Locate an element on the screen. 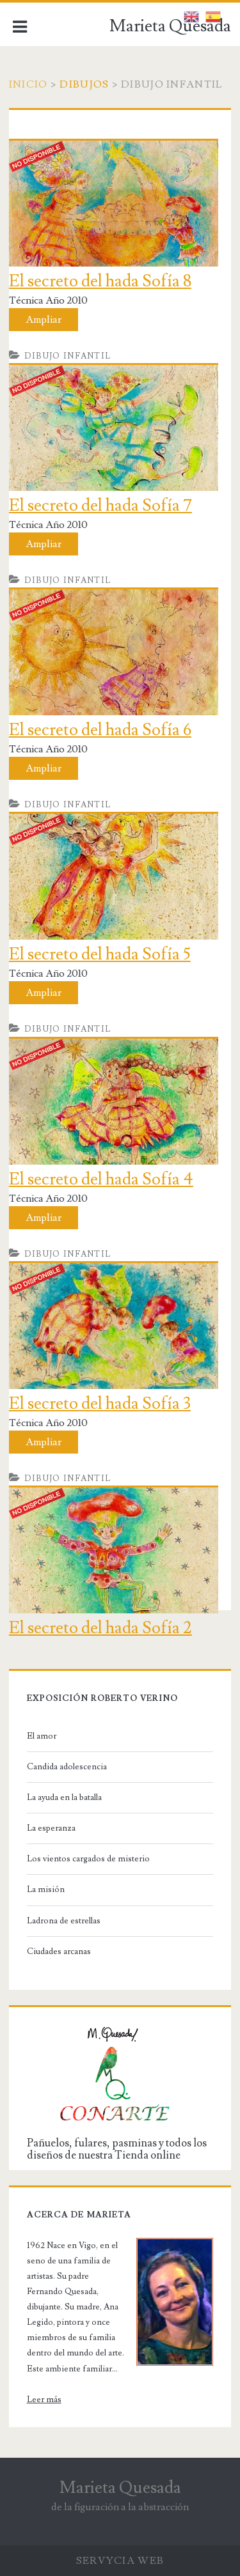 This screenshot has width=240, height=2576. Los vientos cargados de misterio is located at coordinates (88, 1859).